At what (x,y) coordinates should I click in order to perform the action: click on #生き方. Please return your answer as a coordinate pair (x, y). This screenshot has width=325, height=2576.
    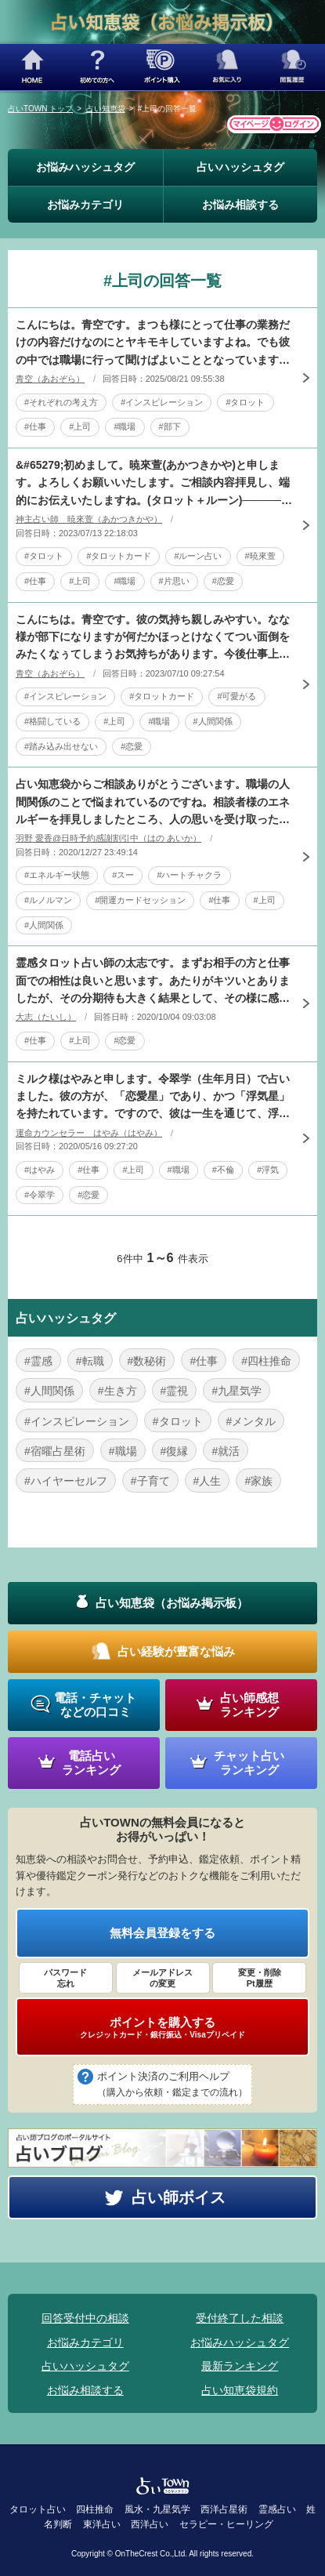
    Looking at the image, I should click on (117, 1390).